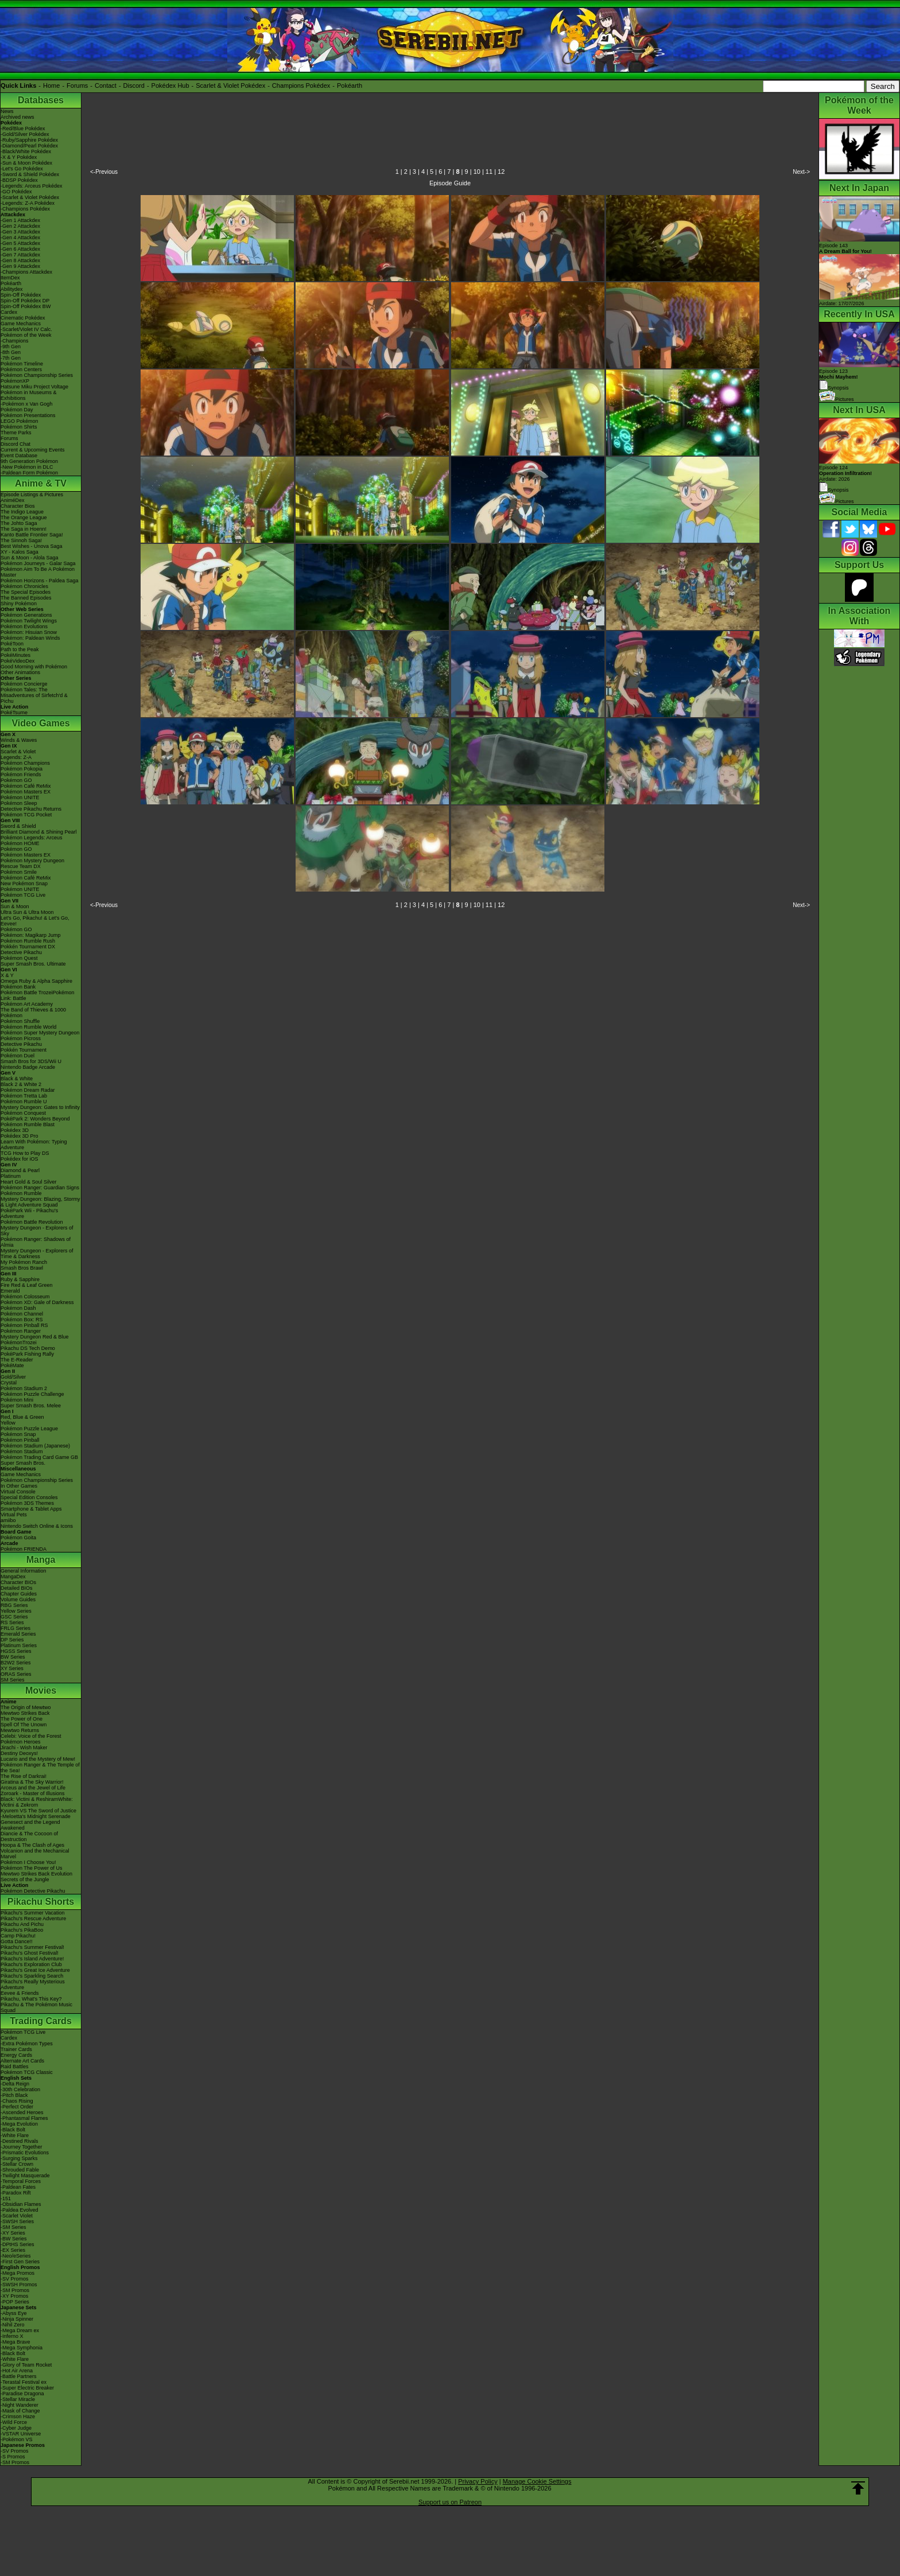 This screenshot has width=900, height=2576. Describe the element at coordinates (25, 763) in the screenshot. I see `Pokémon Champions` at that location.